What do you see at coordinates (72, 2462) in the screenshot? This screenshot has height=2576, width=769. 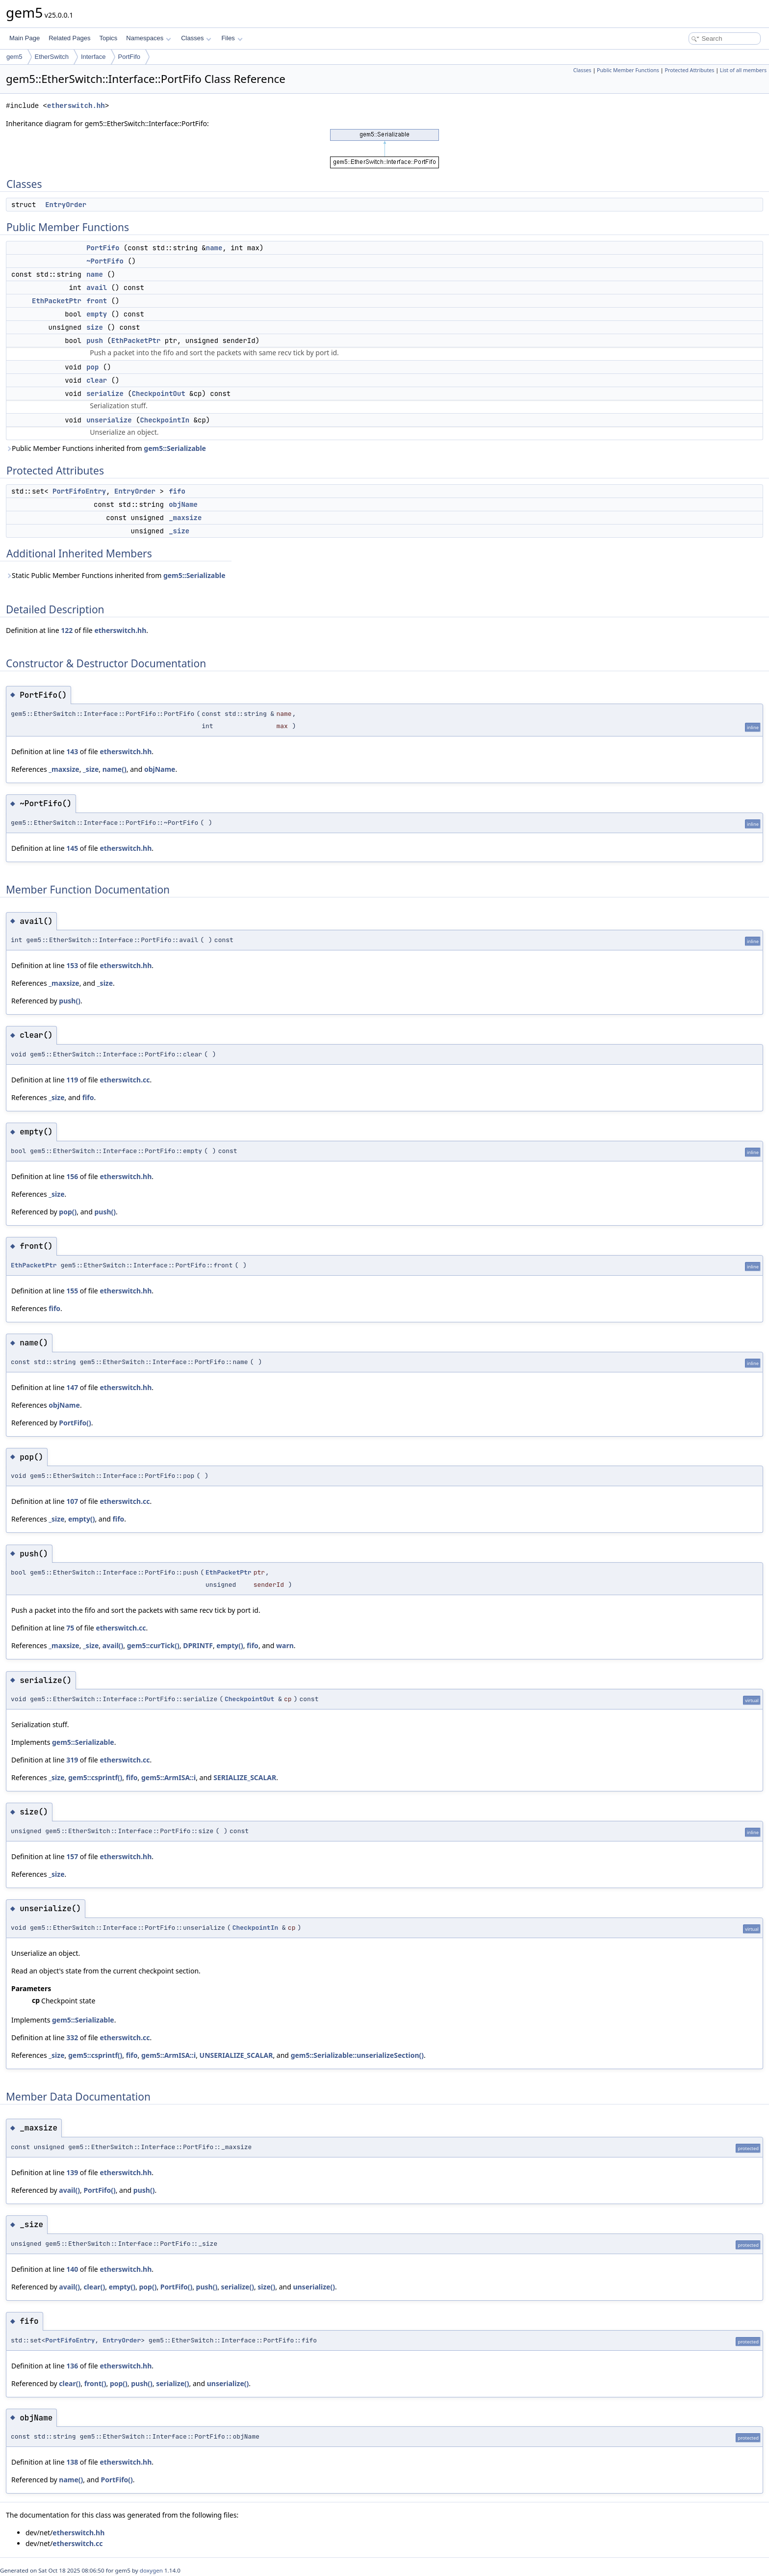 I see `138` at bounding box center [72, 2462].